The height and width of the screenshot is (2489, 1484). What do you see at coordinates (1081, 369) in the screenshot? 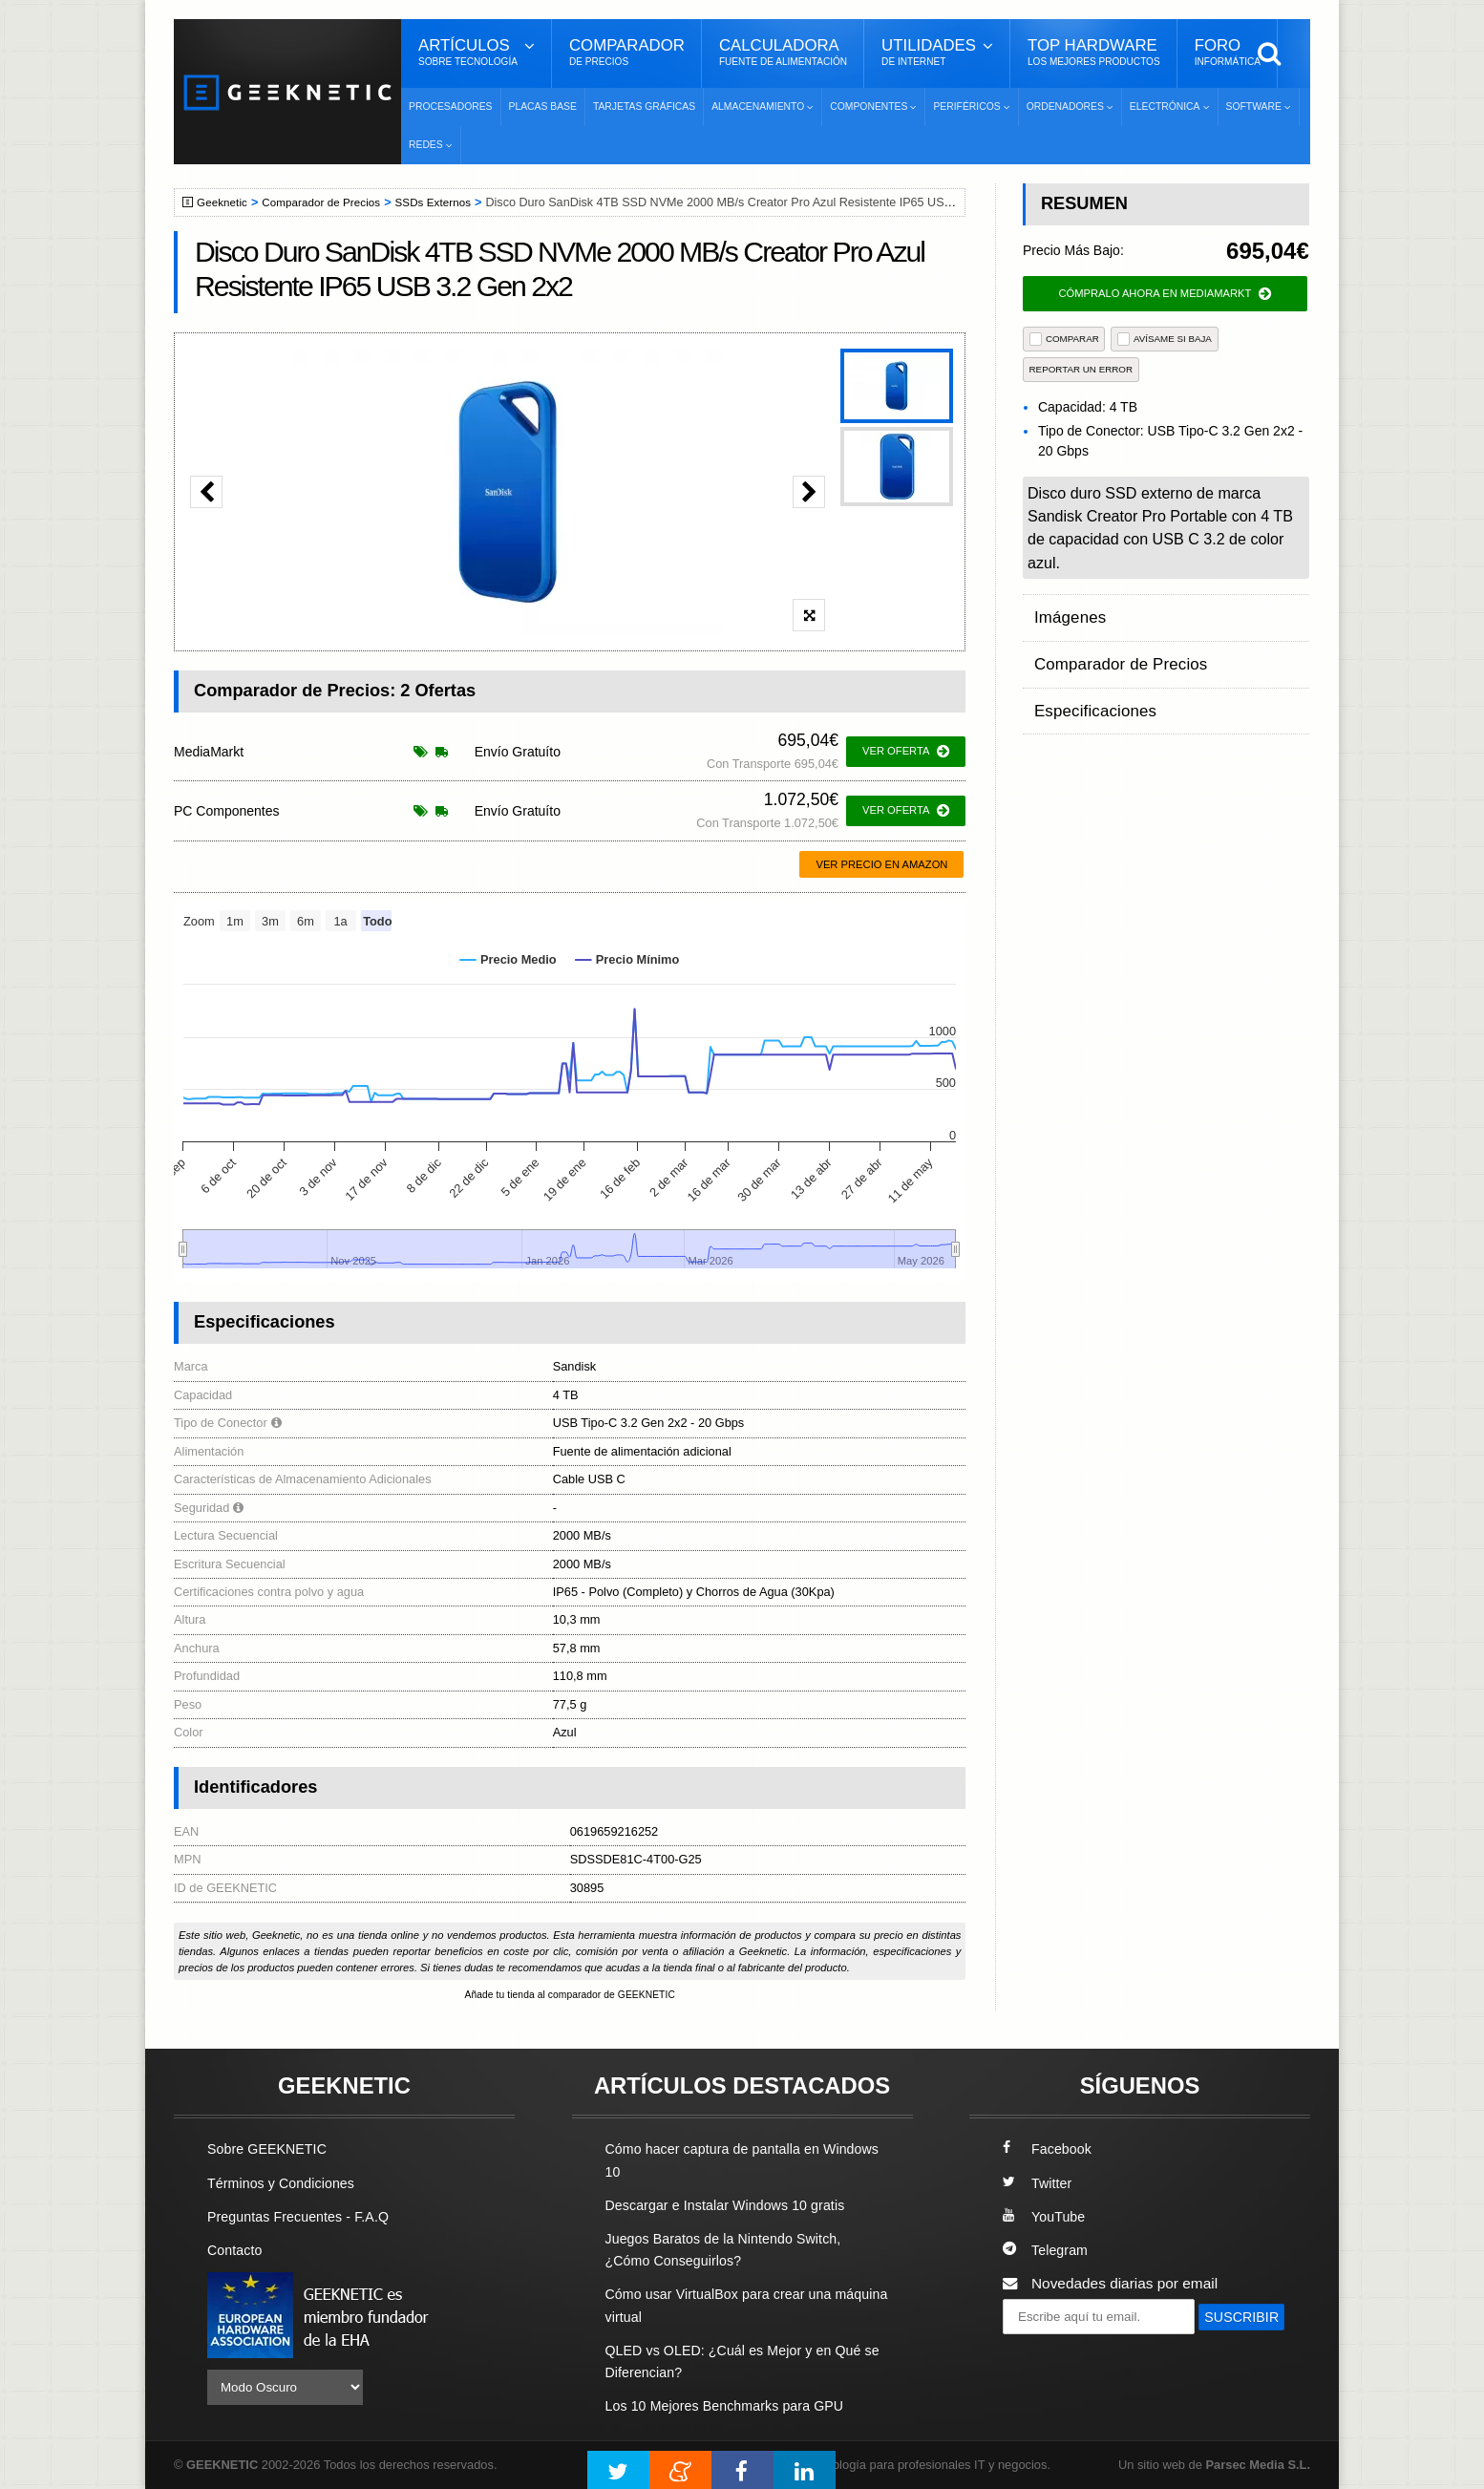
I see `reportar un error` at bounding box center [1081, 369].